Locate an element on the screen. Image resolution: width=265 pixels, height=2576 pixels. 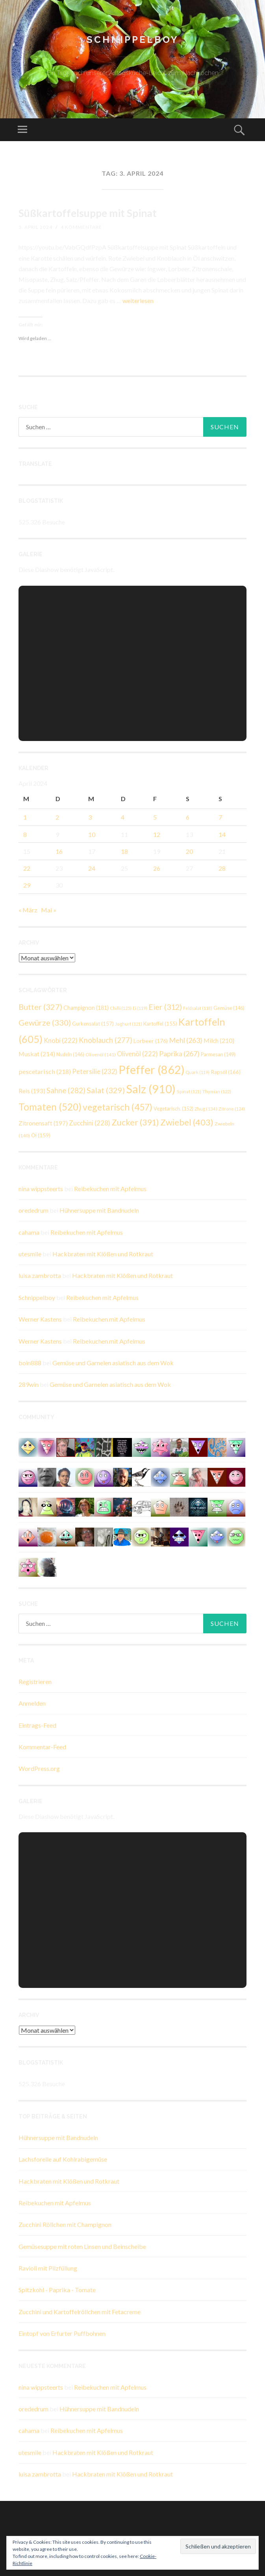
nina wippsteerts is located at coordinates (41, 1188).